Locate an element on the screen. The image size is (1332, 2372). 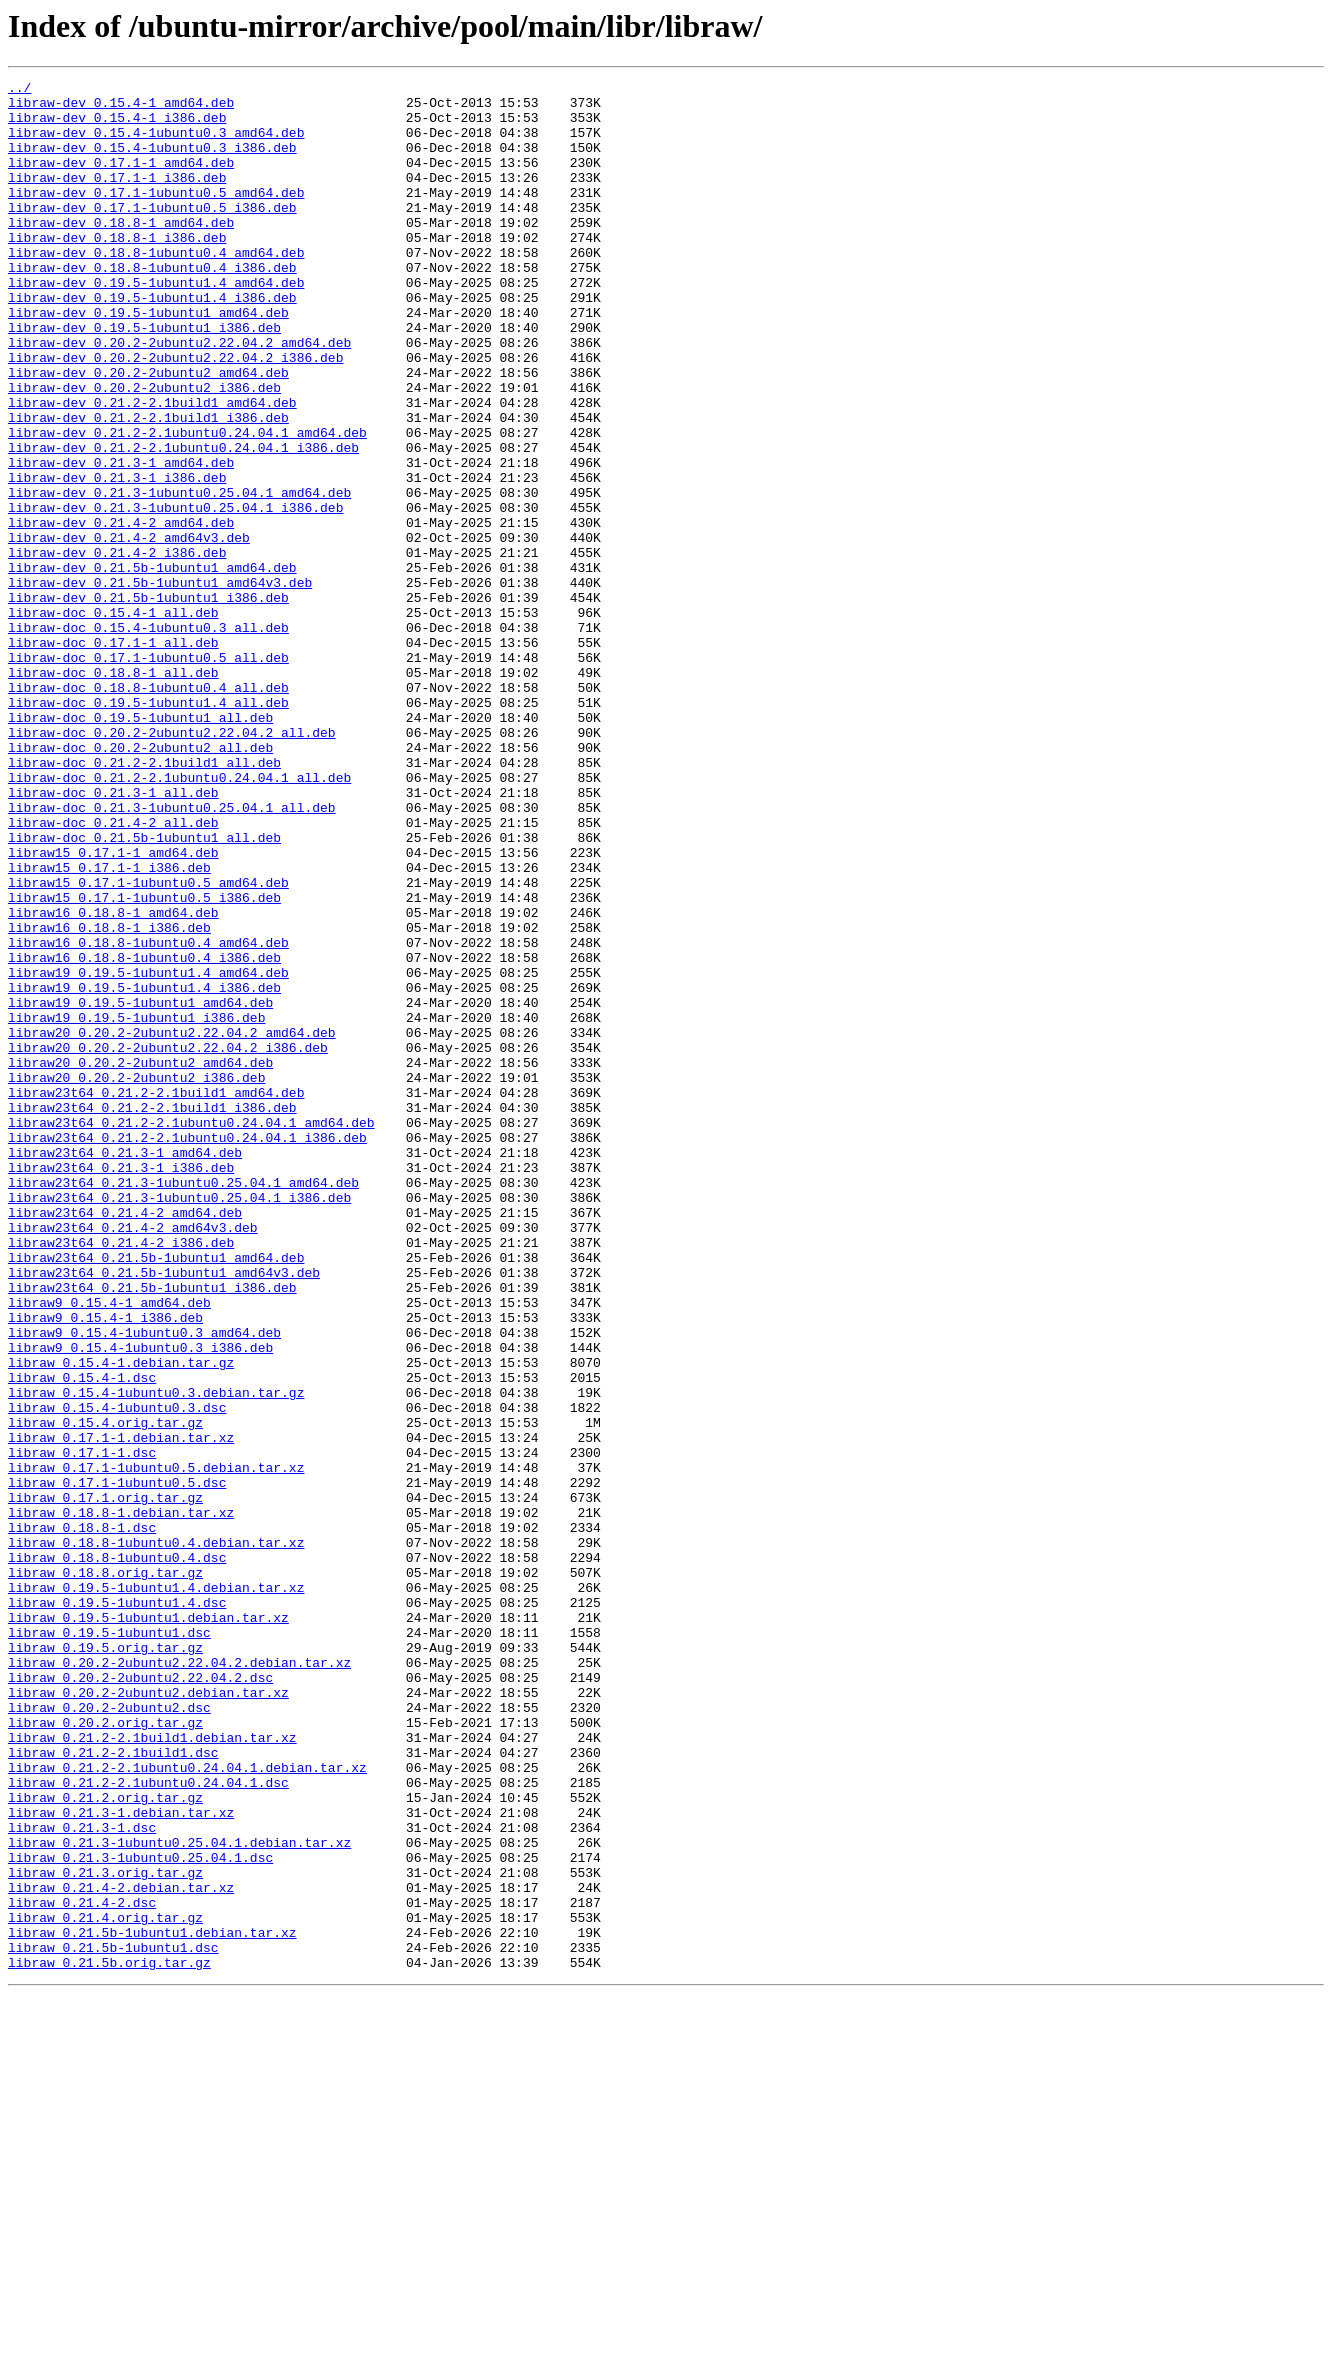
libraw16_0.18.8-1ubuntu0.4_amd64.deb is located at coordinates (148, 1116).